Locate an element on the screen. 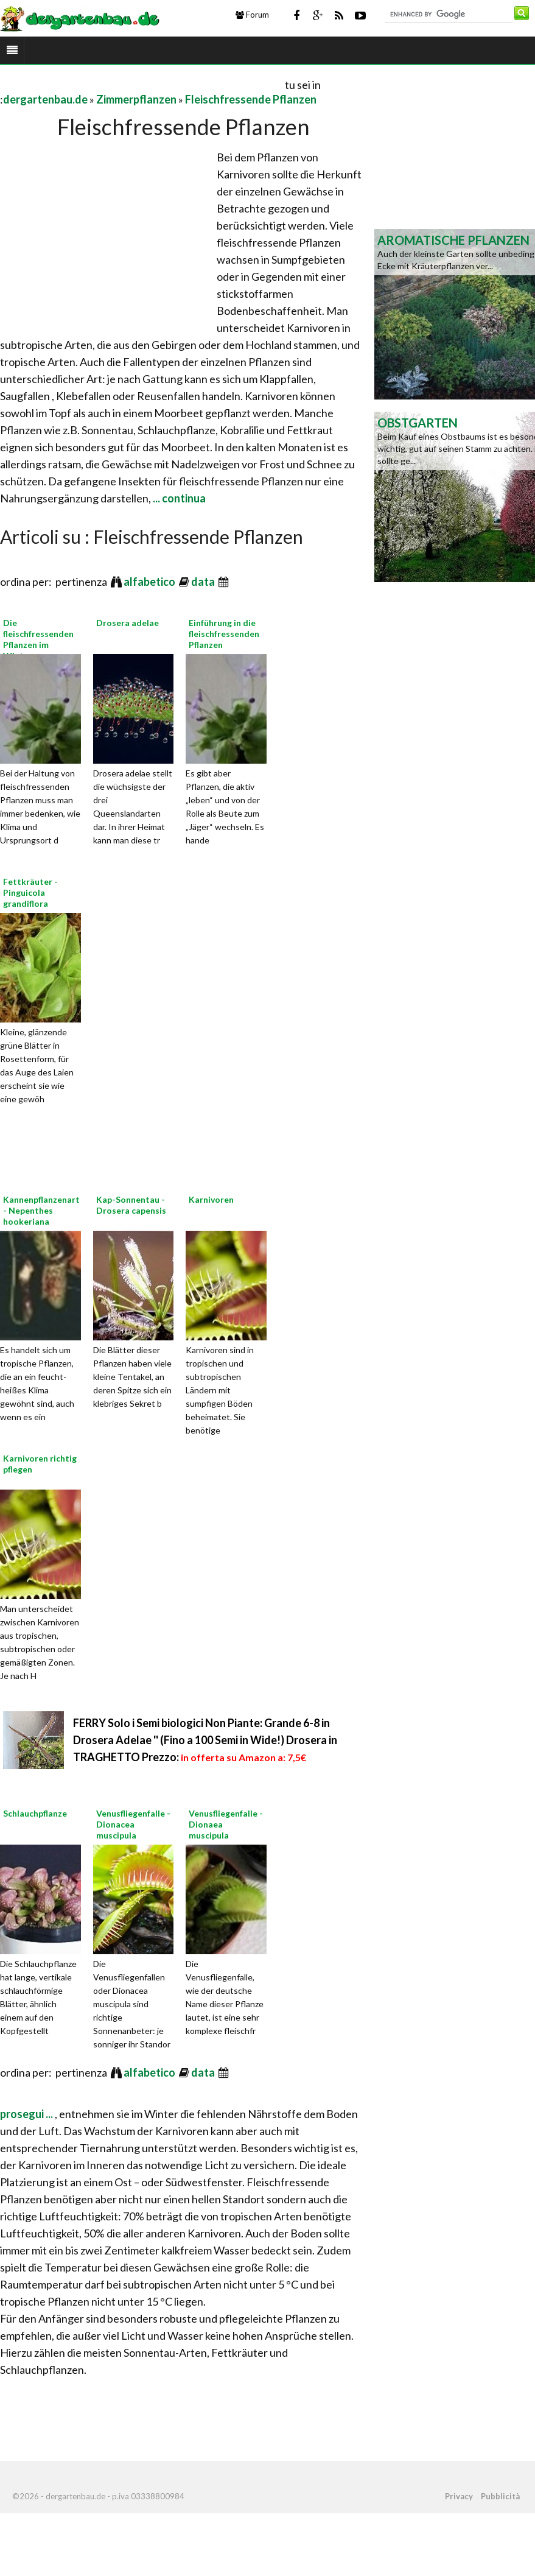 The image size is (535, 2576). Schlauchpflanze is located at coordinates (35, 1813).